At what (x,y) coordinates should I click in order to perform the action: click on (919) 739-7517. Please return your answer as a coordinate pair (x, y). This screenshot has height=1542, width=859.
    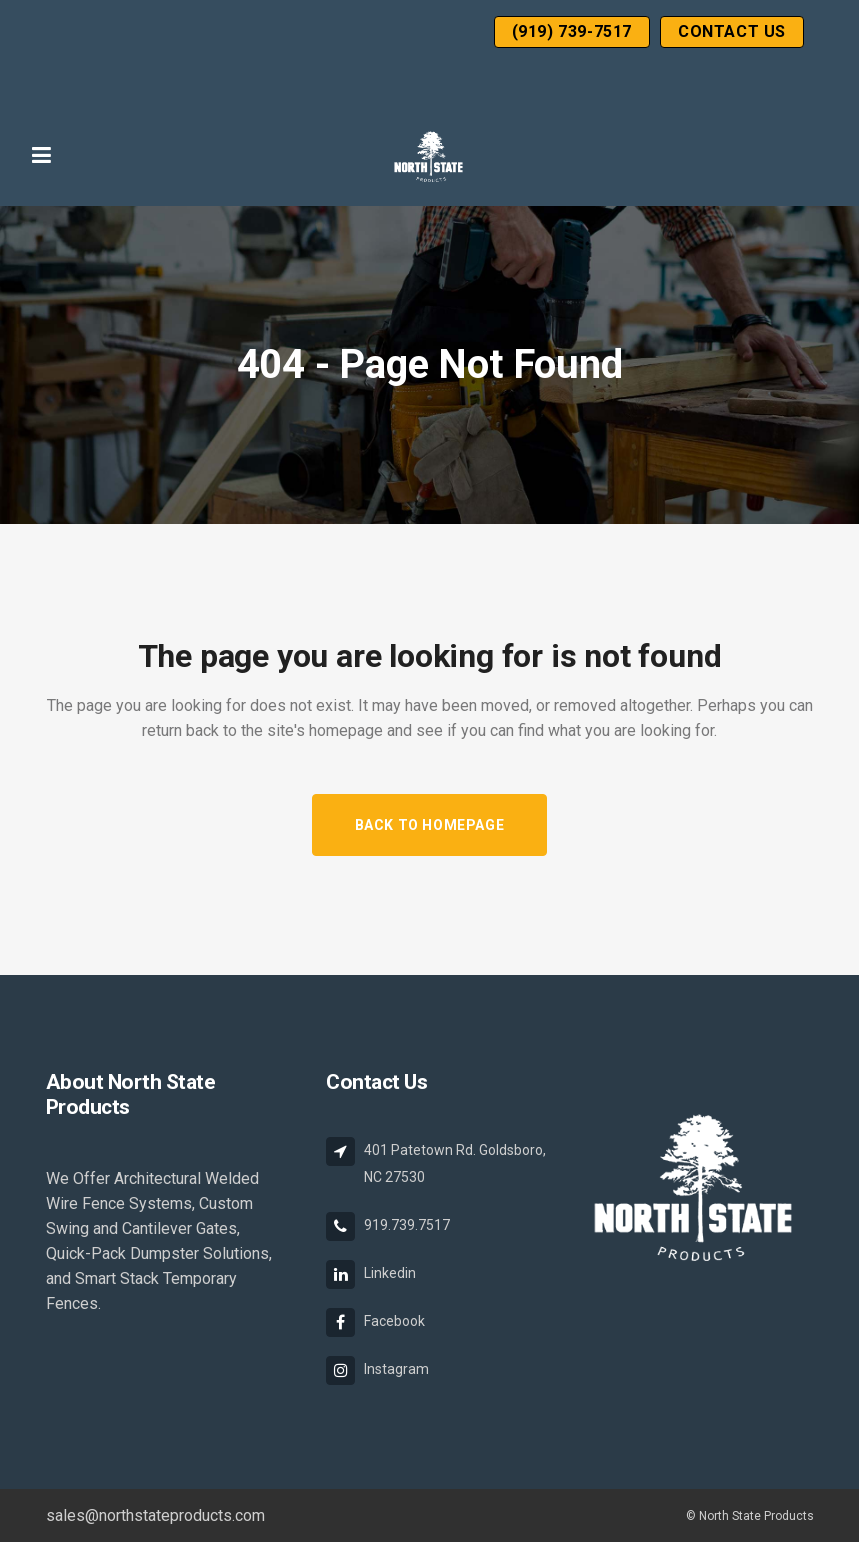
    Looking at the image, I should click on (572, 31).